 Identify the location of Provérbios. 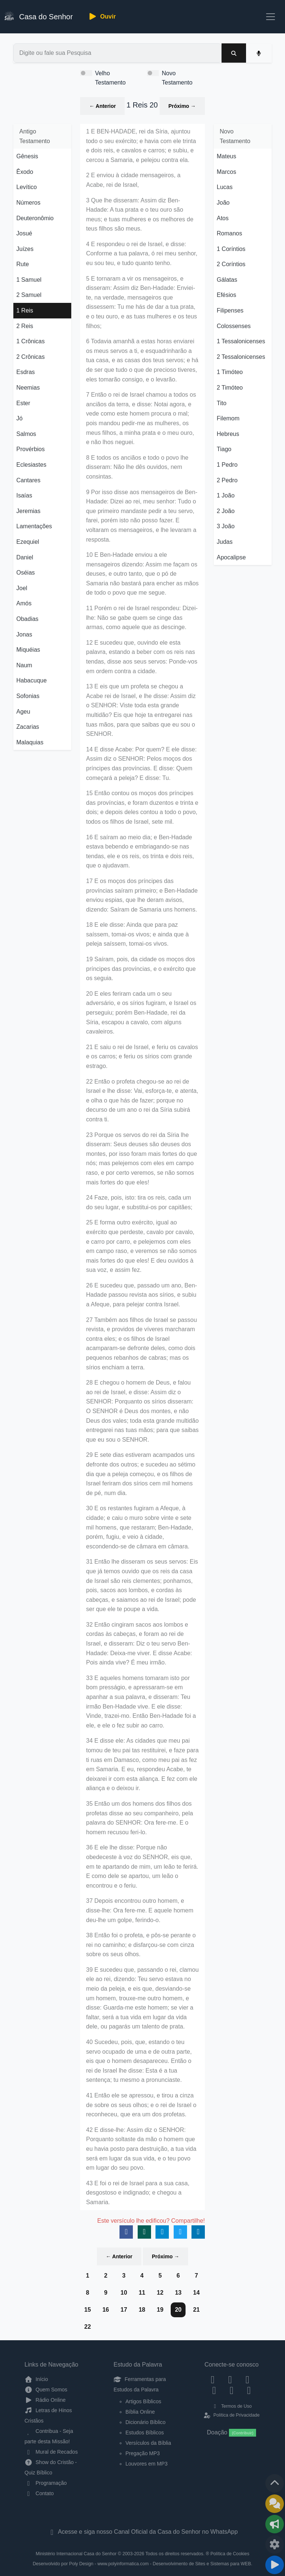
(30, 449).